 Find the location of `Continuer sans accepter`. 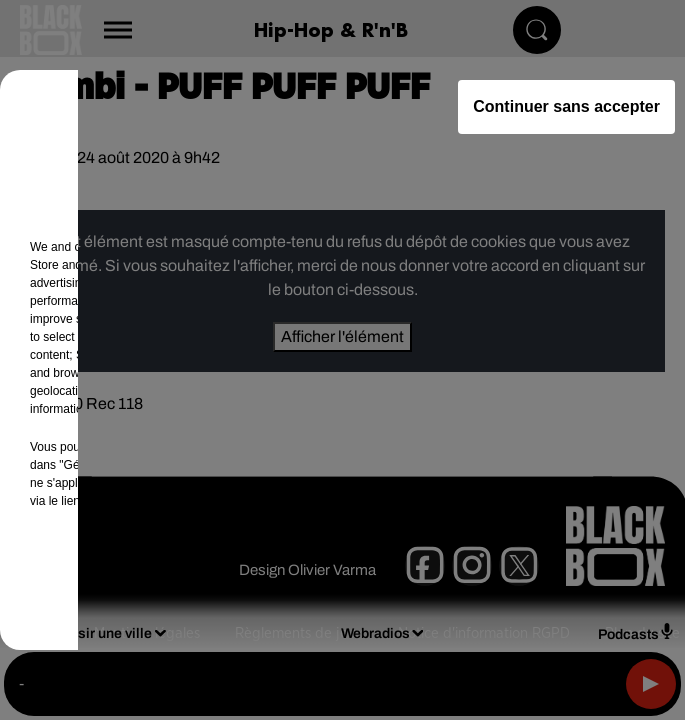

Continuer sans accepter is located at coordinates (566, 106).